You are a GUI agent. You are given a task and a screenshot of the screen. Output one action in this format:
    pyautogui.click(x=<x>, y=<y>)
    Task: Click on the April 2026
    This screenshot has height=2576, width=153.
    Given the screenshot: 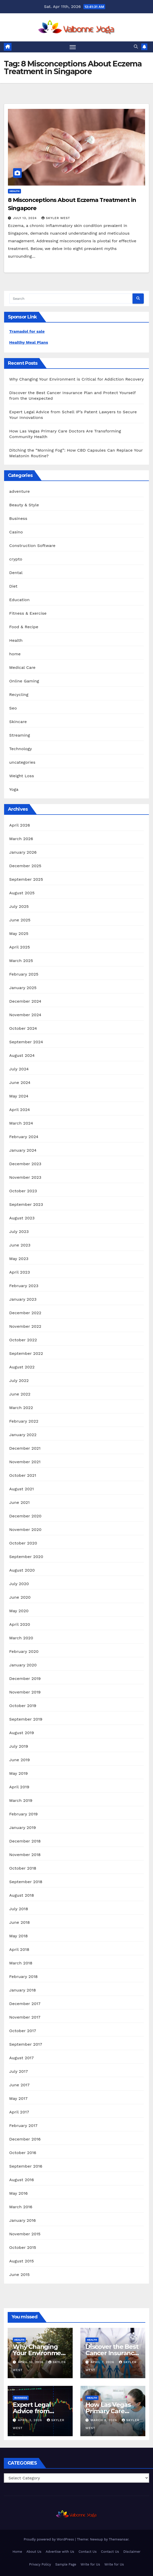 What is the action you would take?
    pyautogui.click(x=19, y=825)
    